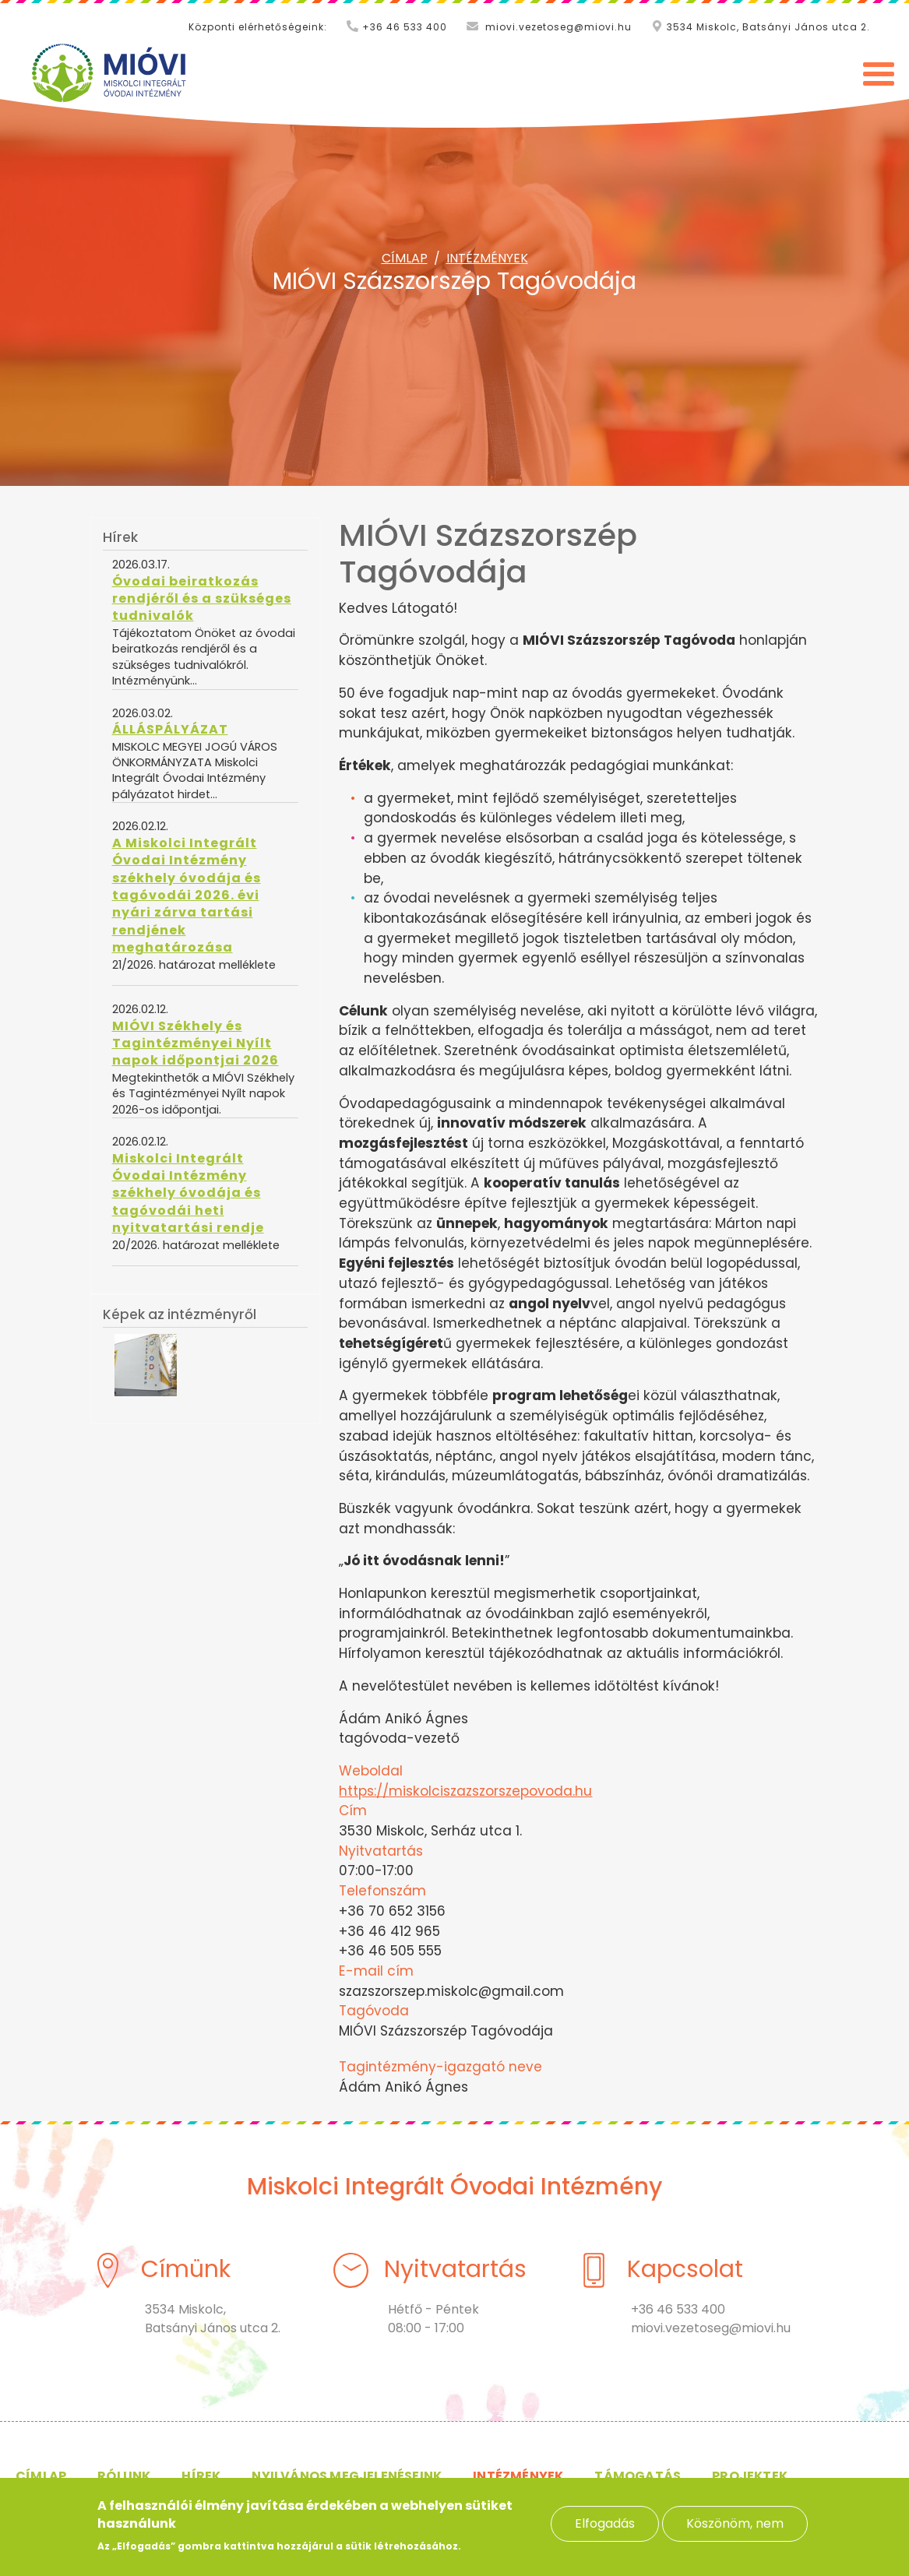  Describe the element at coordinates (465, 1791) in the screenshot. I see `https://miskolciszazszorszepovoda.hu` at that location.